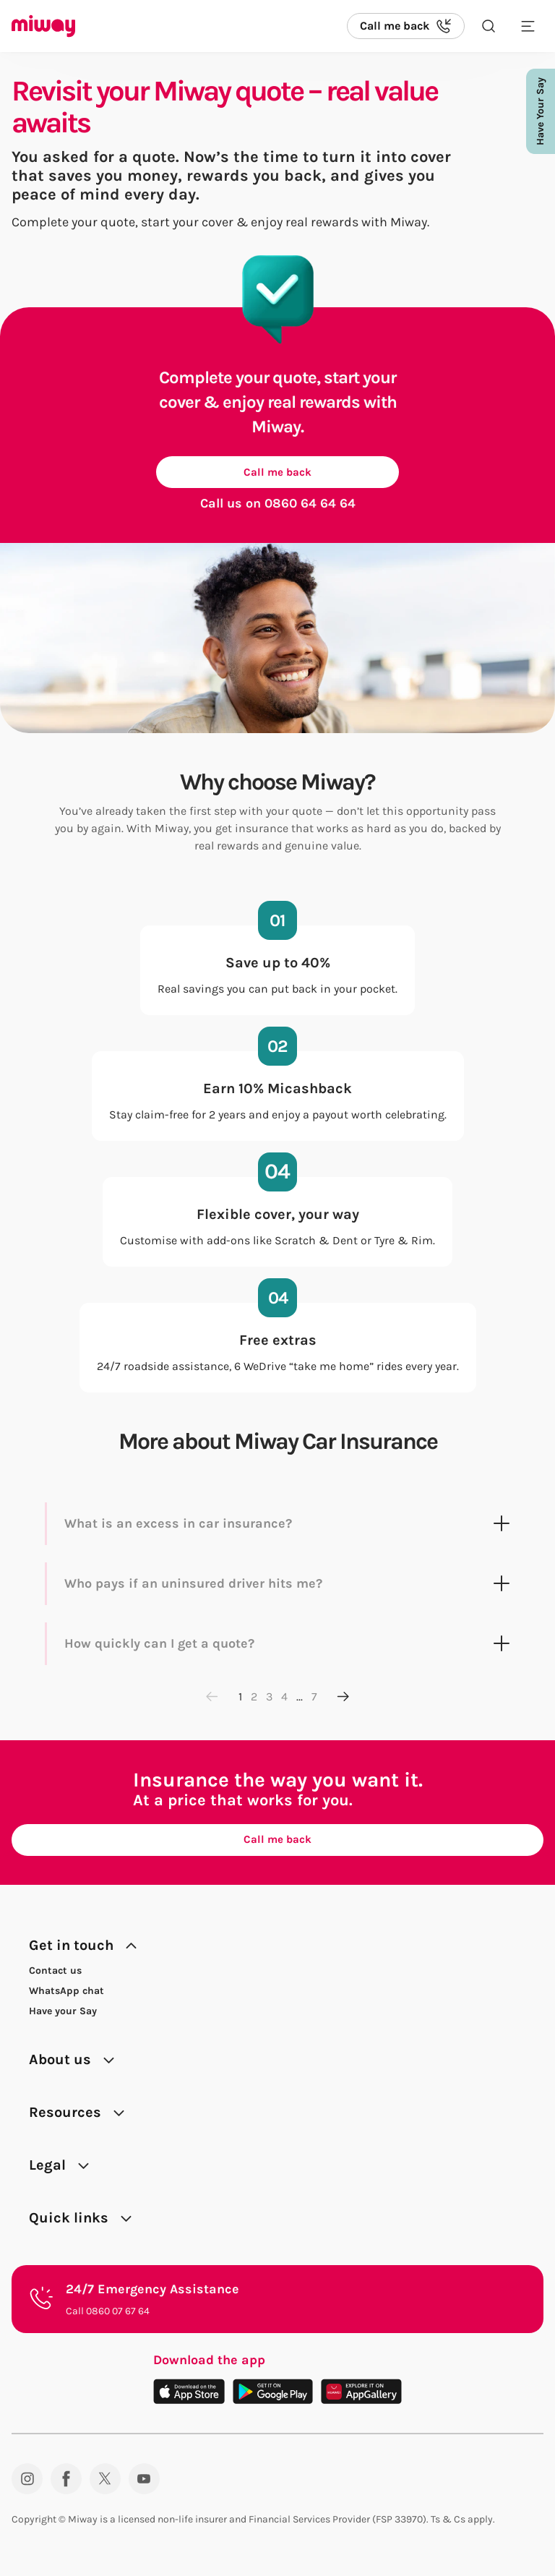 The image size is (555, 2576). I want to click on [Twitter], so click(105, 2484).